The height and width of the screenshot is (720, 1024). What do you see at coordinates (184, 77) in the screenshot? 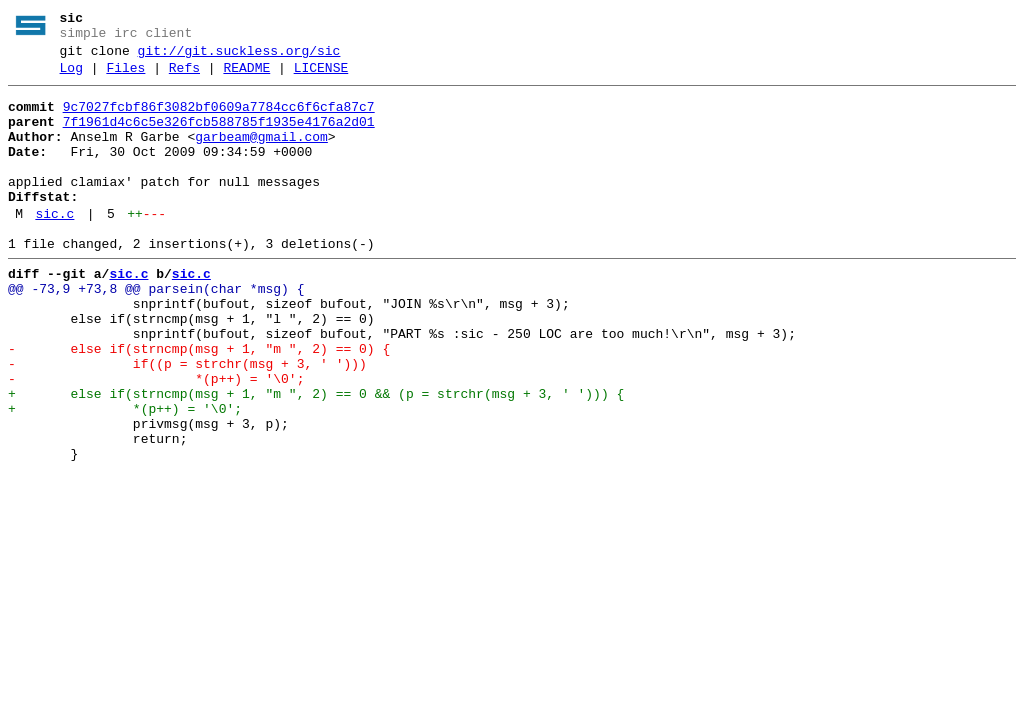
I see `Refs` at bounding box center [184, 77].